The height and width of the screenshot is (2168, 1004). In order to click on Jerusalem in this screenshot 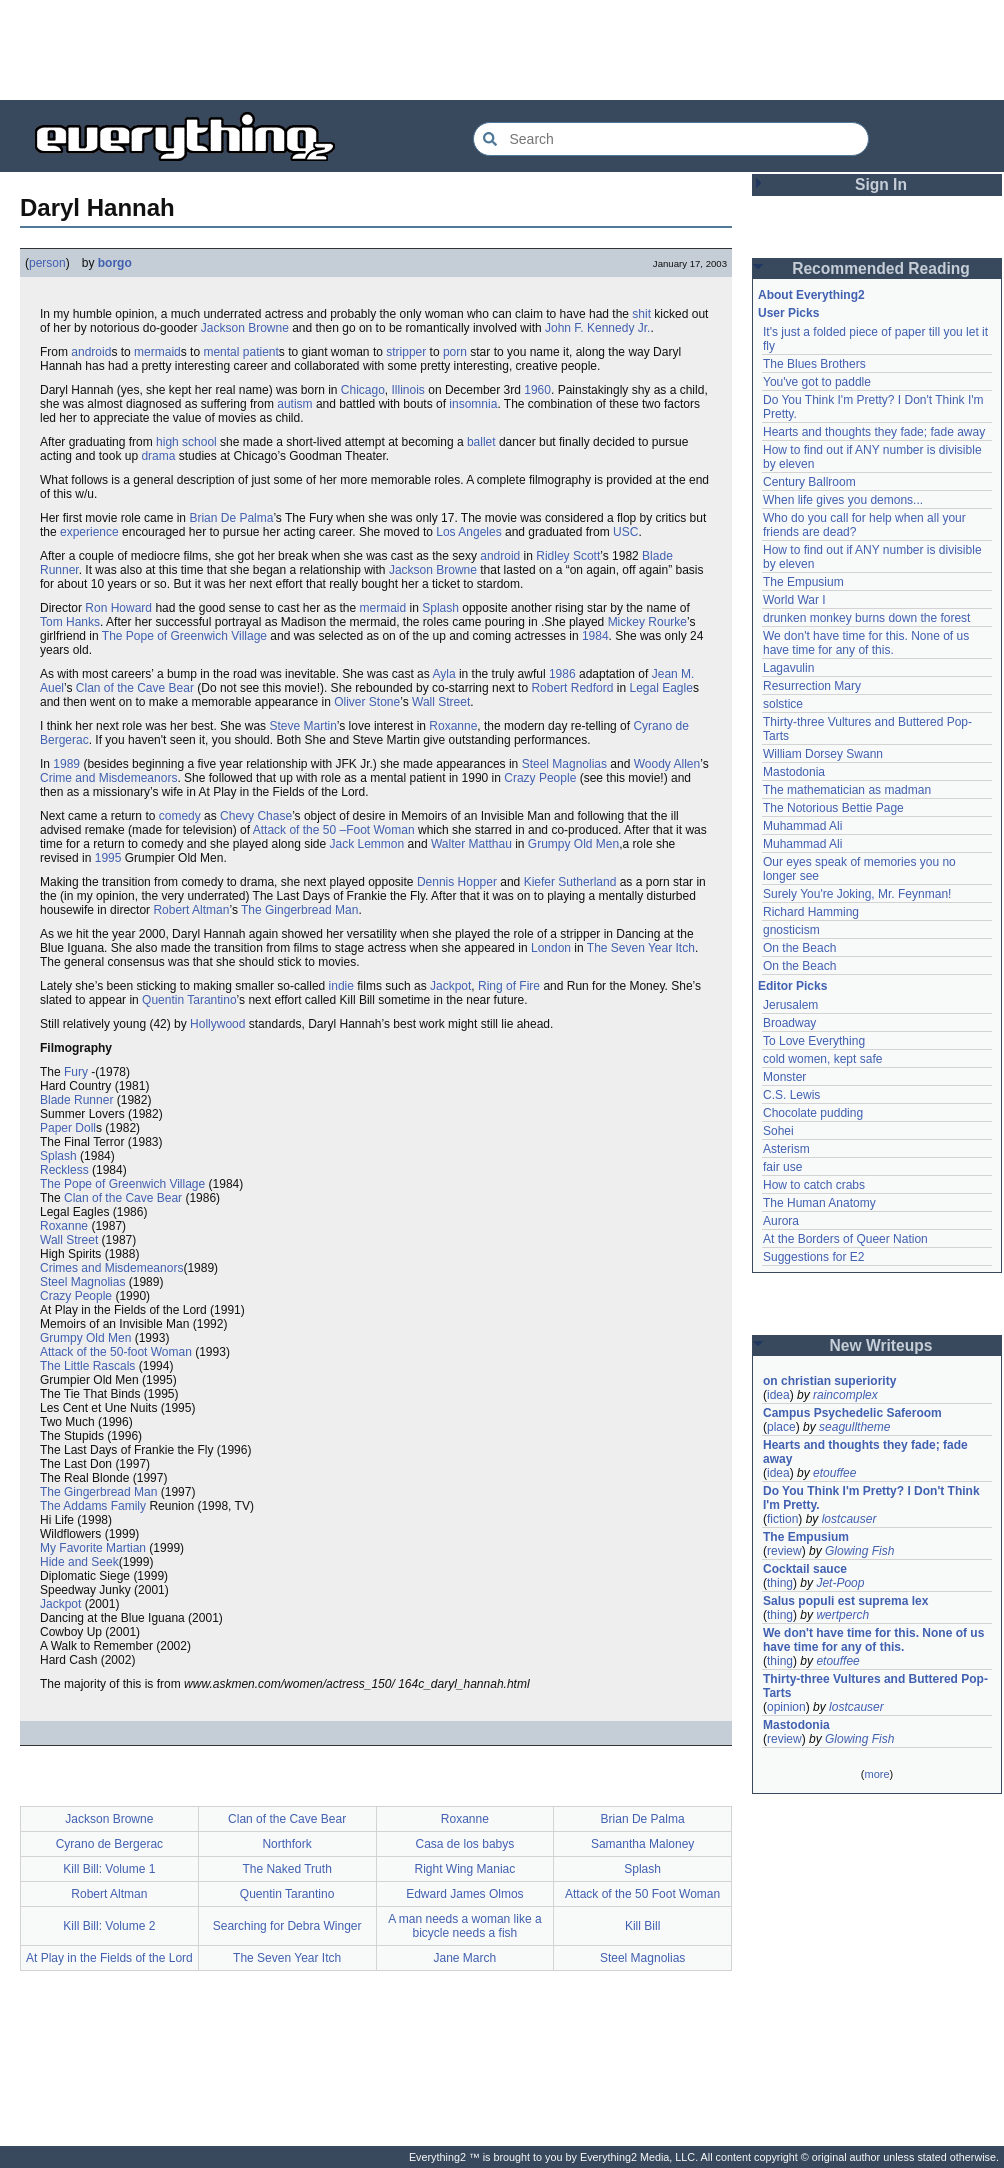, I will do `click(790, 1005)`.